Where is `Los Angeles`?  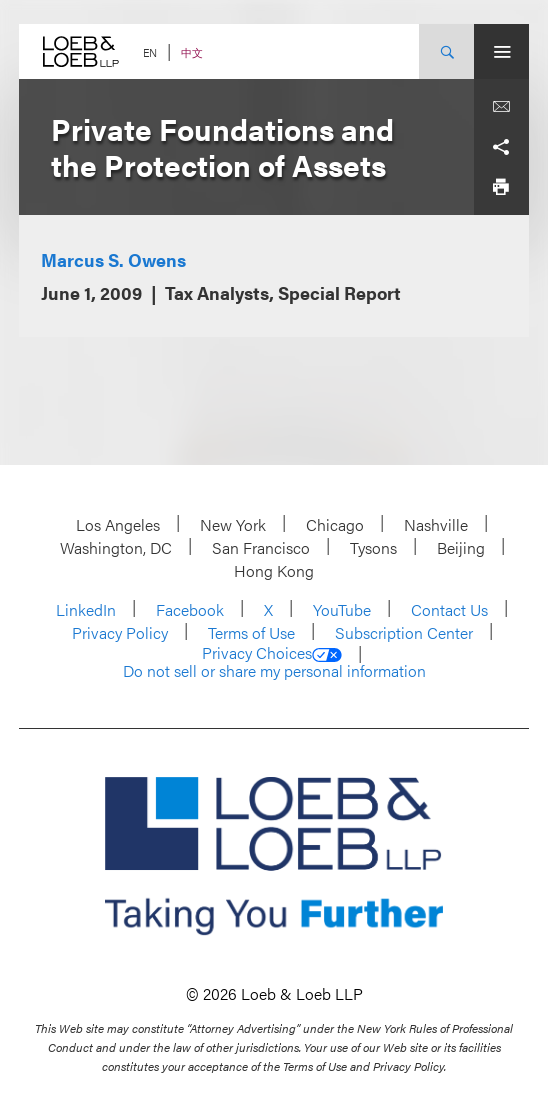
Los Angeles is located at coordinates (118, 524).